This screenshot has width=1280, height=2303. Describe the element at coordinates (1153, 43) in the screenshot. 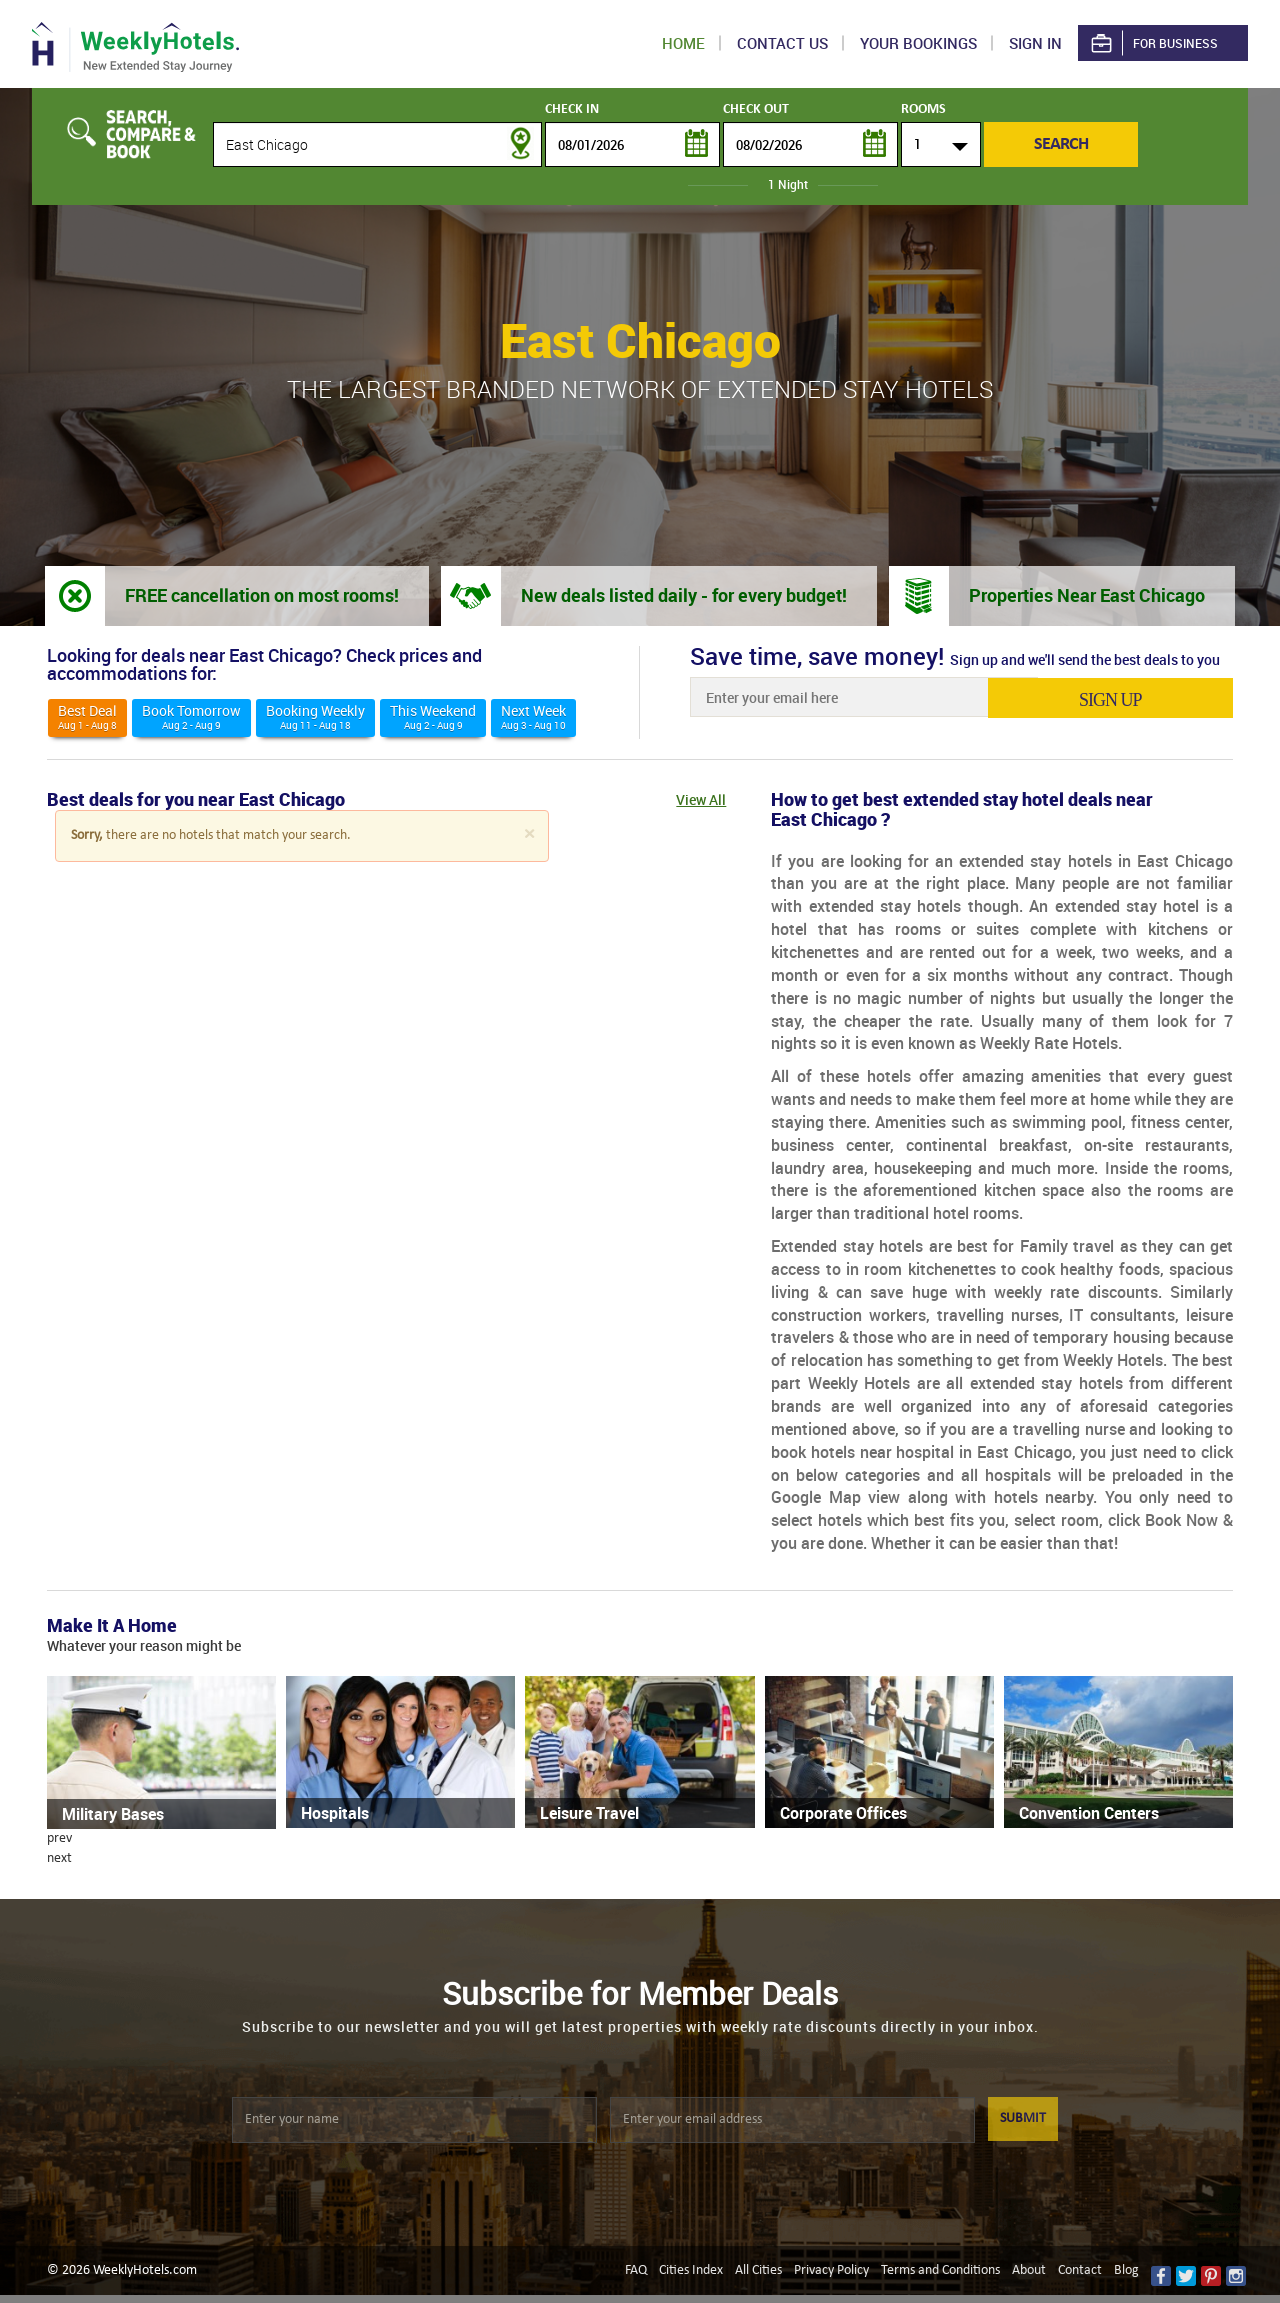

I see `For Business` at that location.